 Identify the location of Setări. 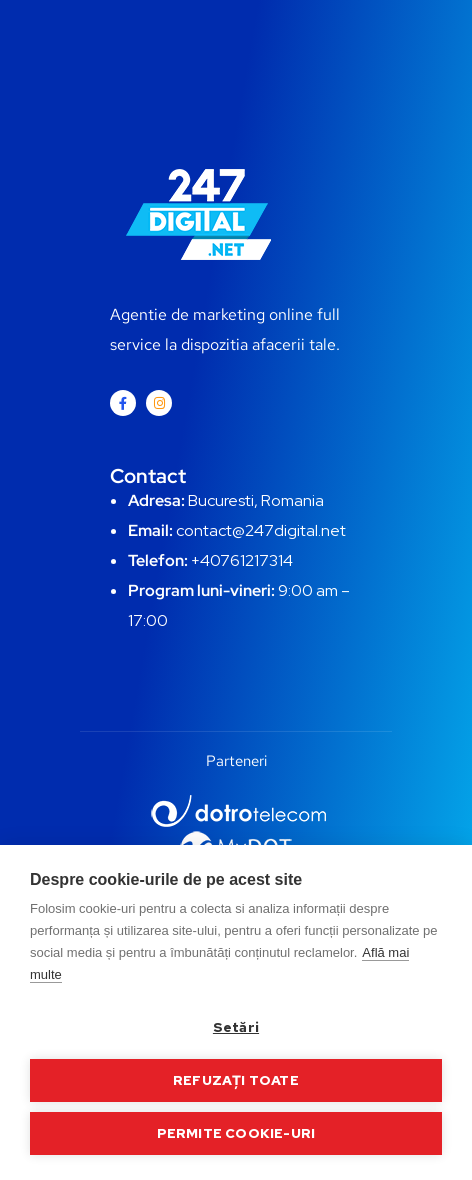
(236, 1027).